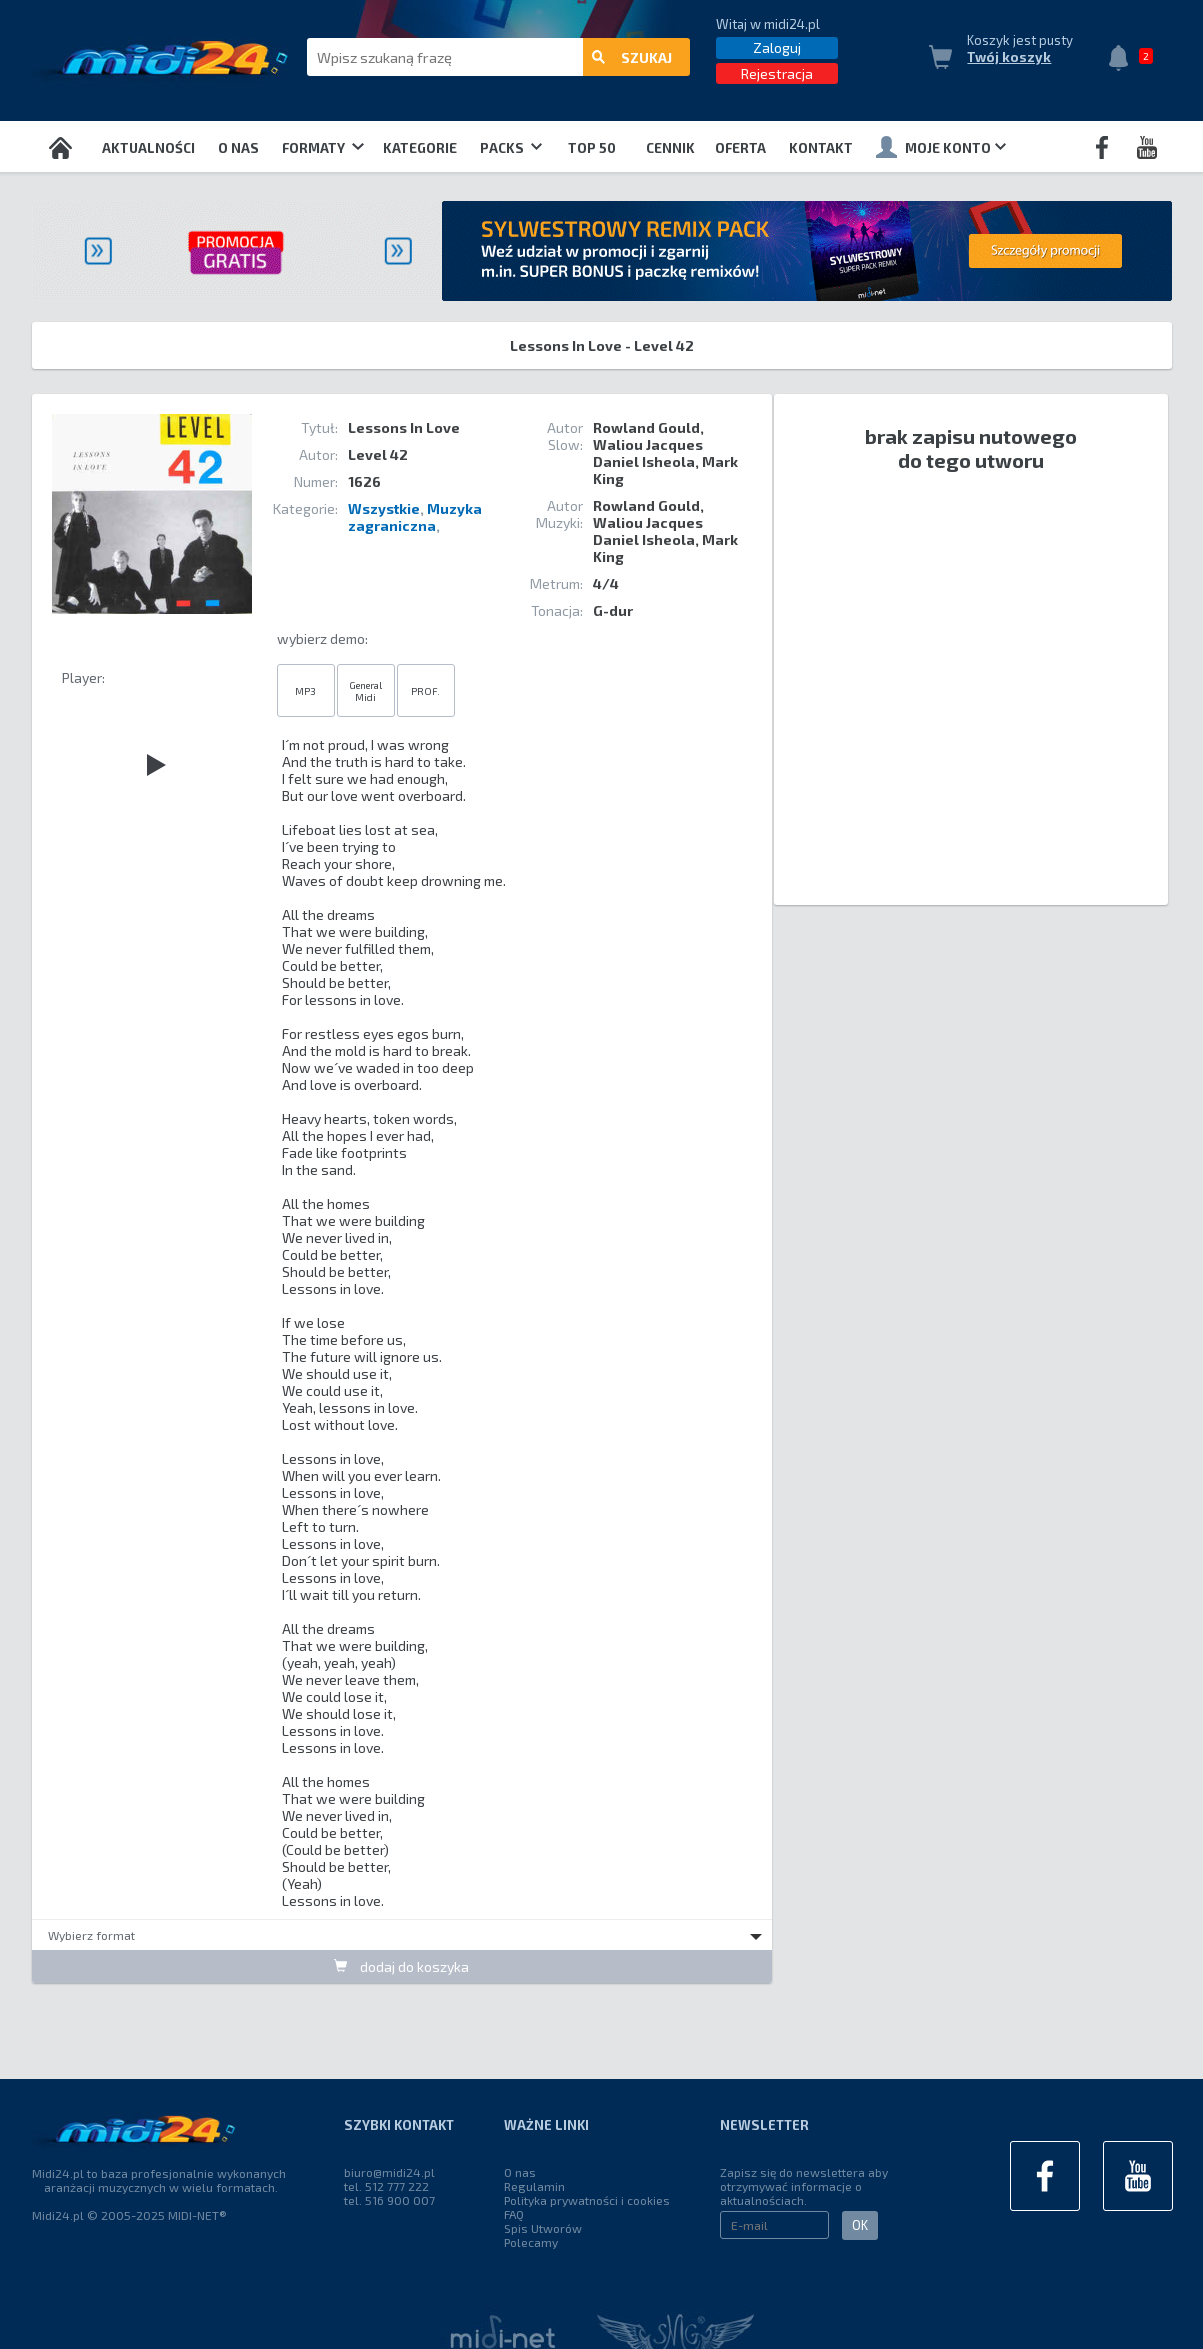  I want to click on Kategorie, so click(420, 148).